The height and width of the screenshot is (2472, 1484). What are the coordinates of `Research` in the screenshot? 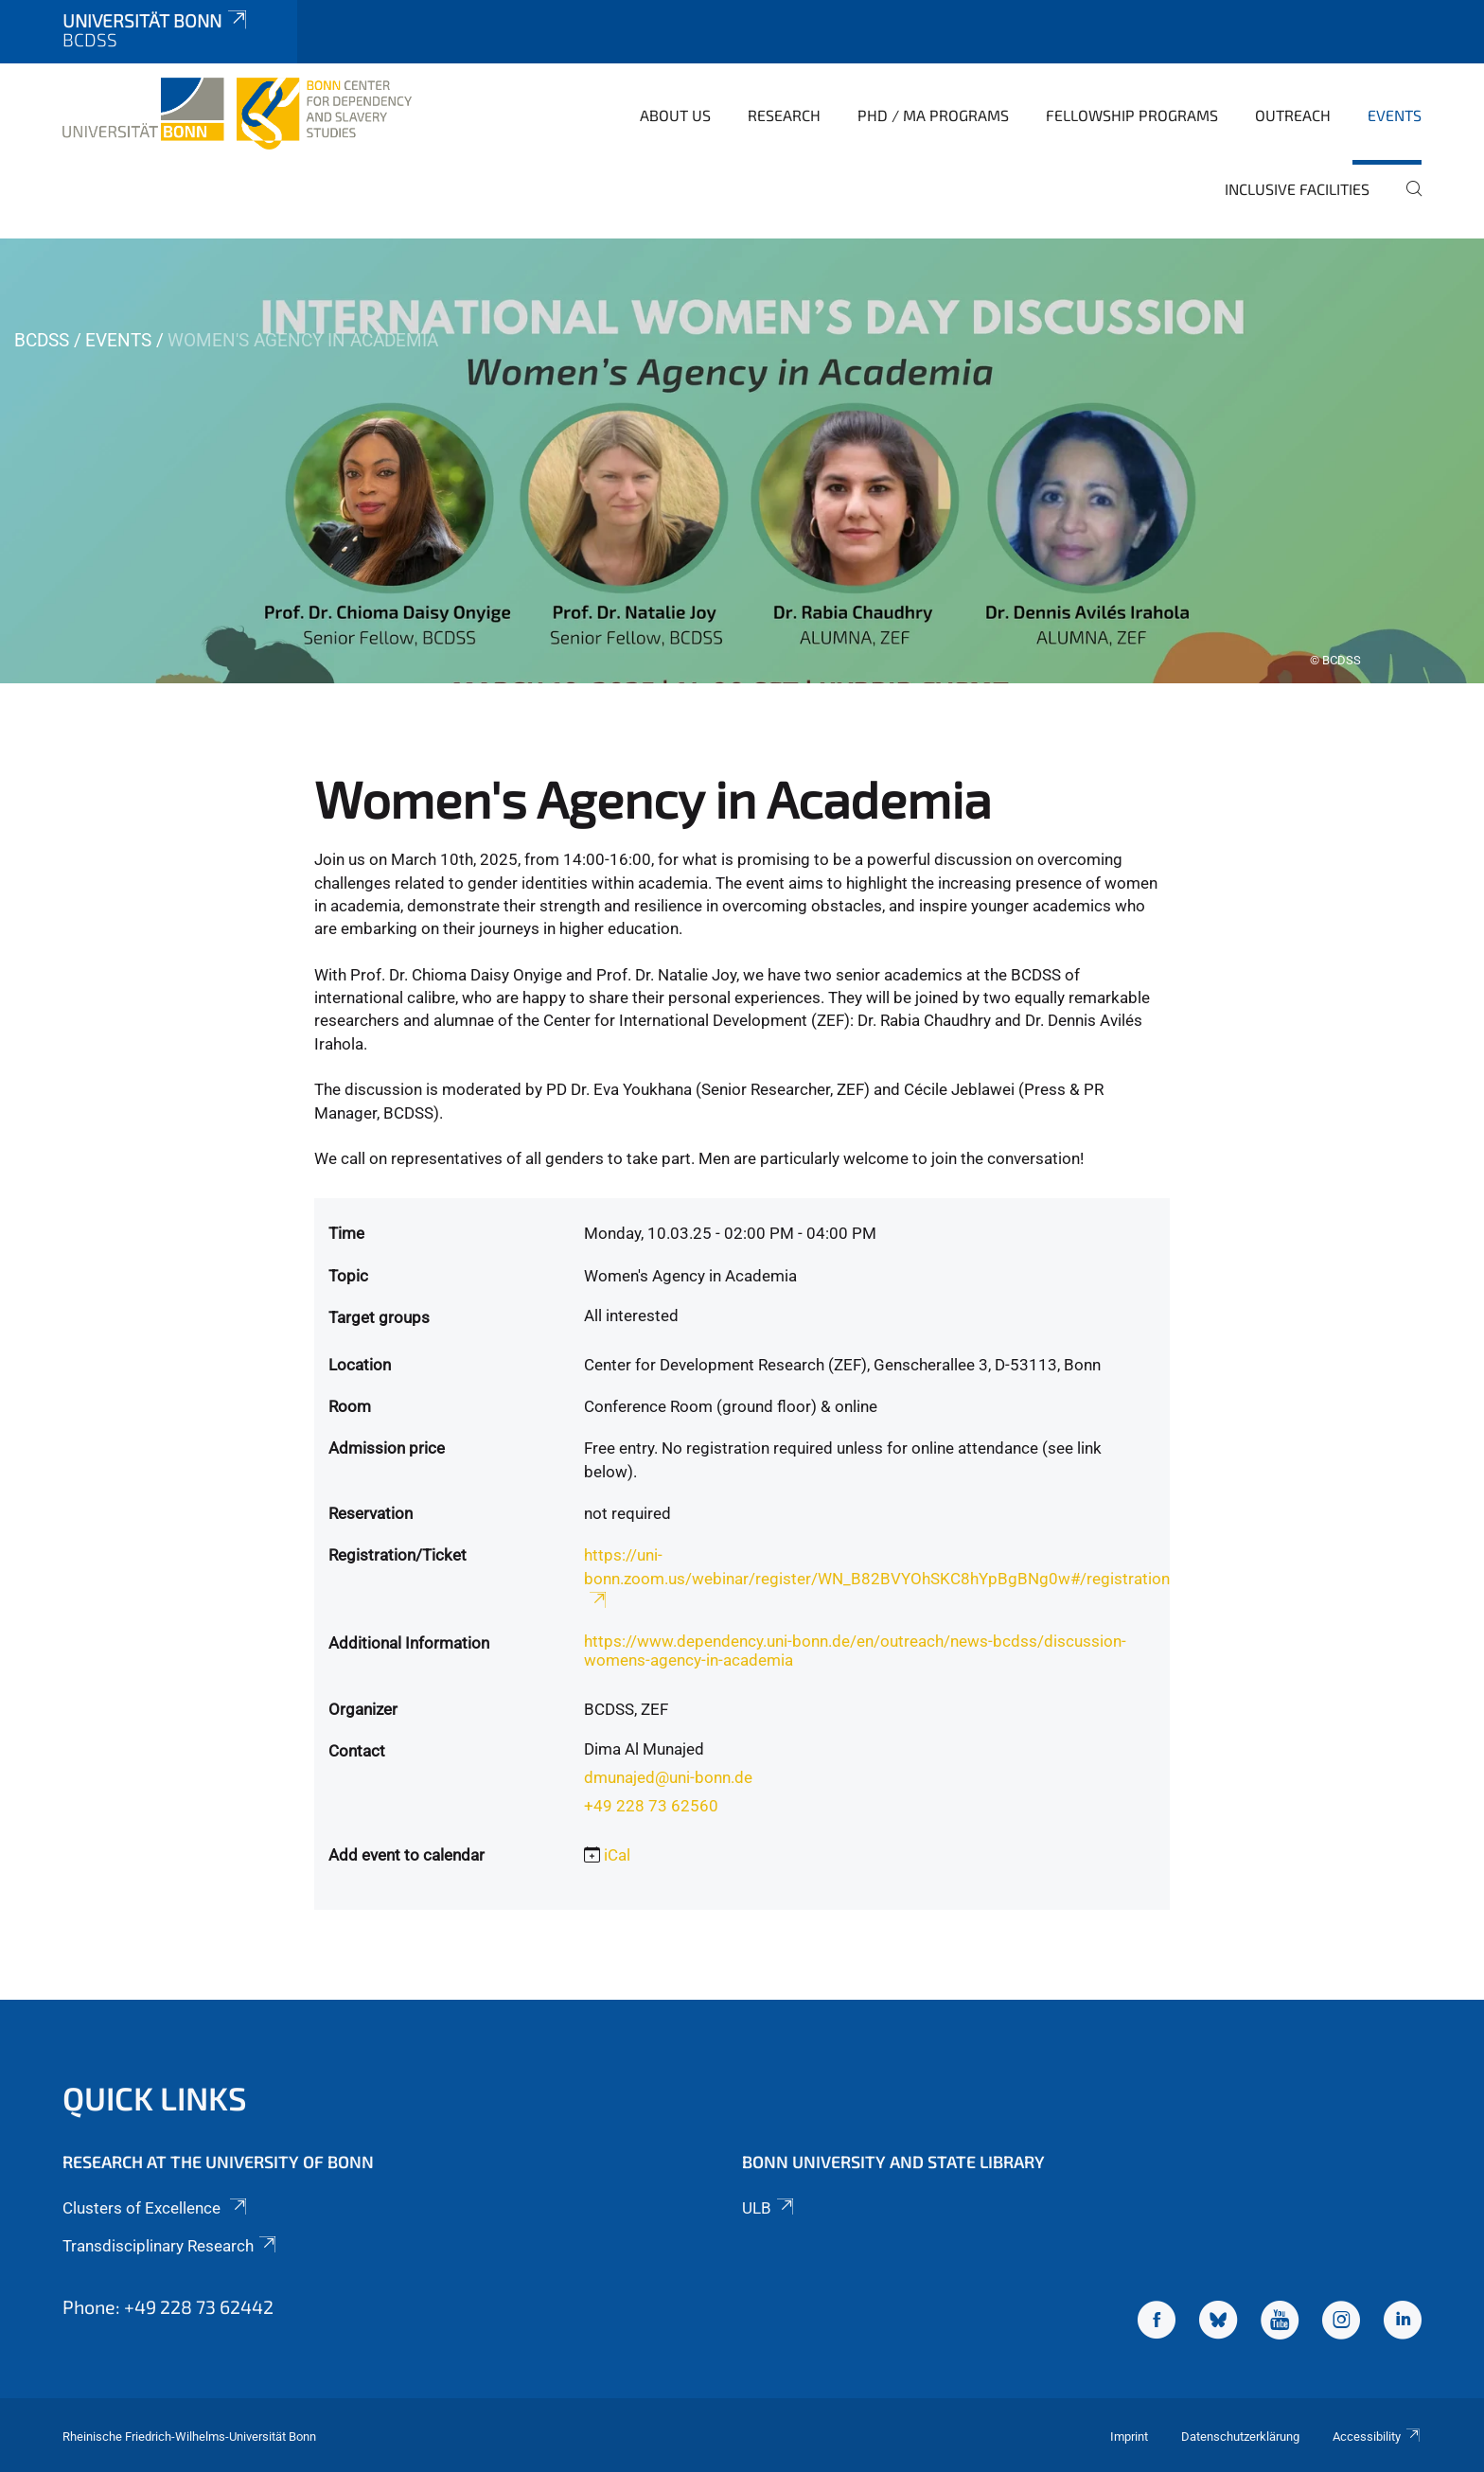 It's located at (784, 115).